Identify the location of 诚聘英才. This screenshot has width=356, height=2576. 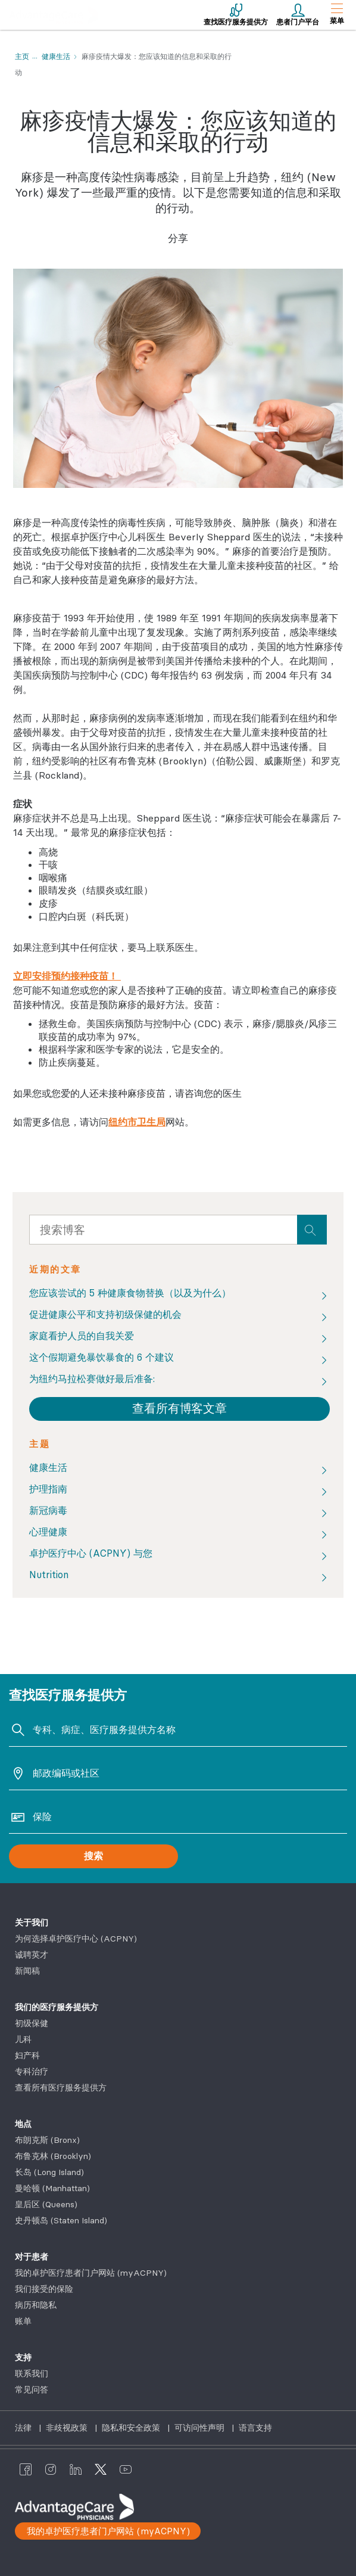
(31, 1954).